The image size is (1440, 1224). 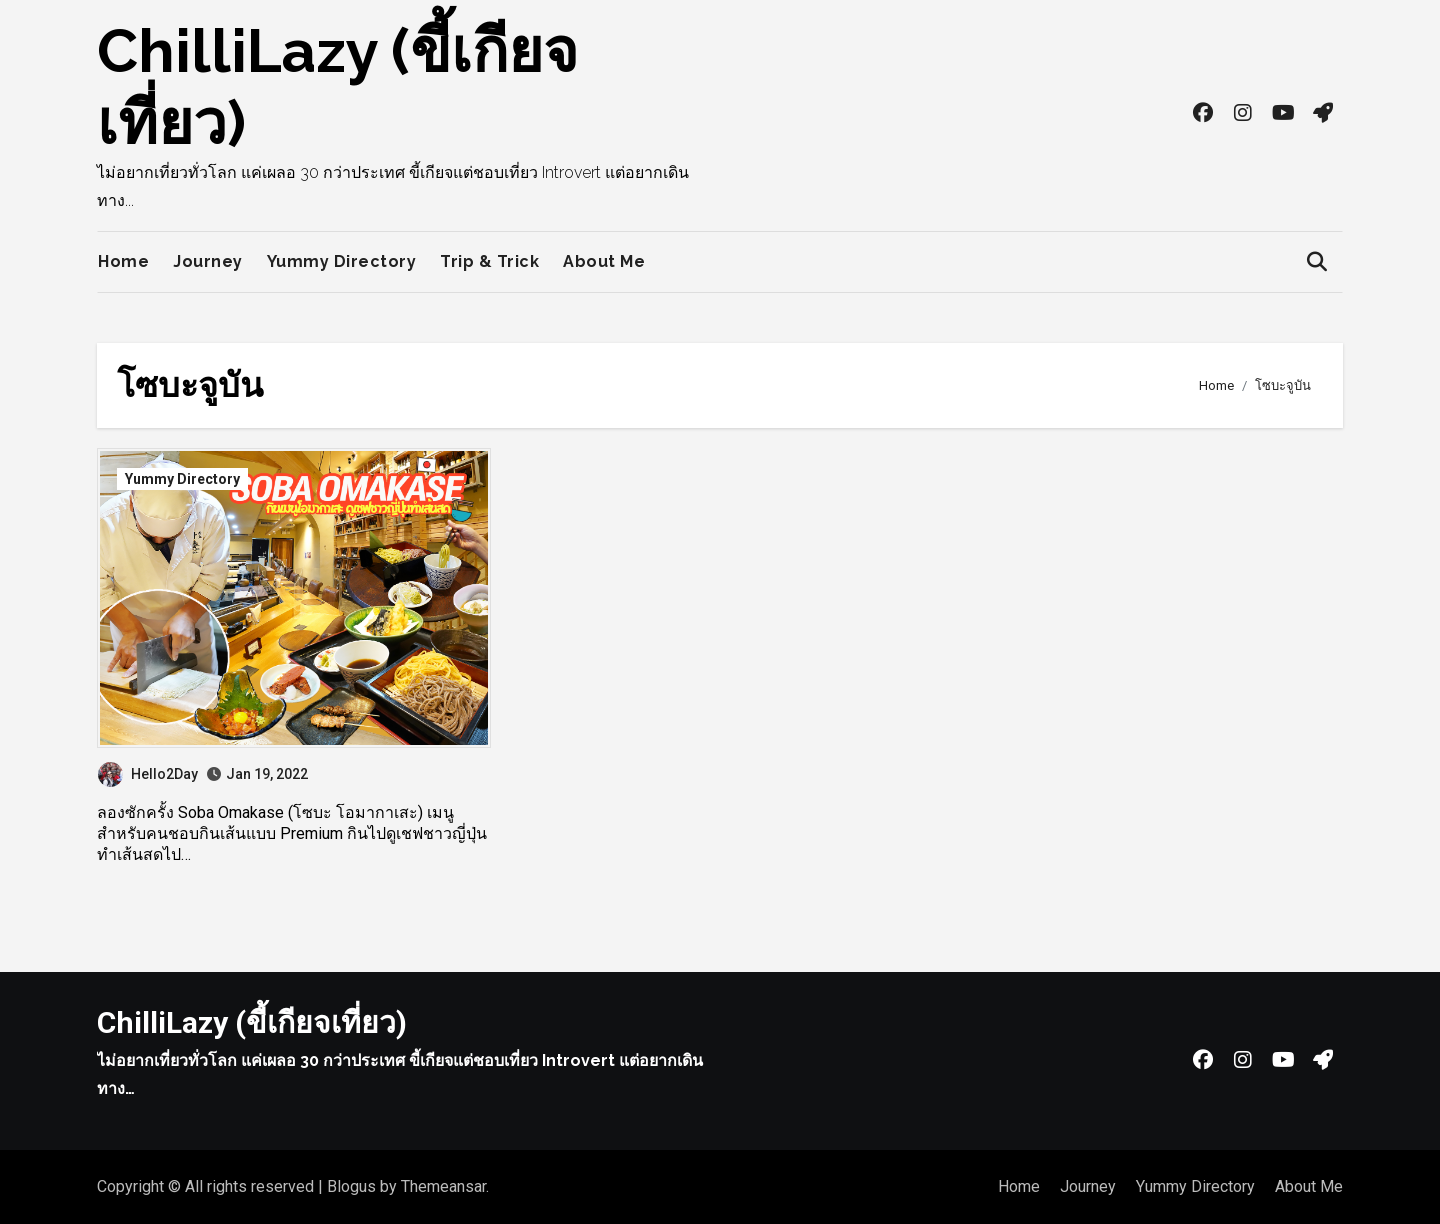 I want to click on ChilliLazy (ขี้เกียจเที่ยว), so click(x=252, y=1022).